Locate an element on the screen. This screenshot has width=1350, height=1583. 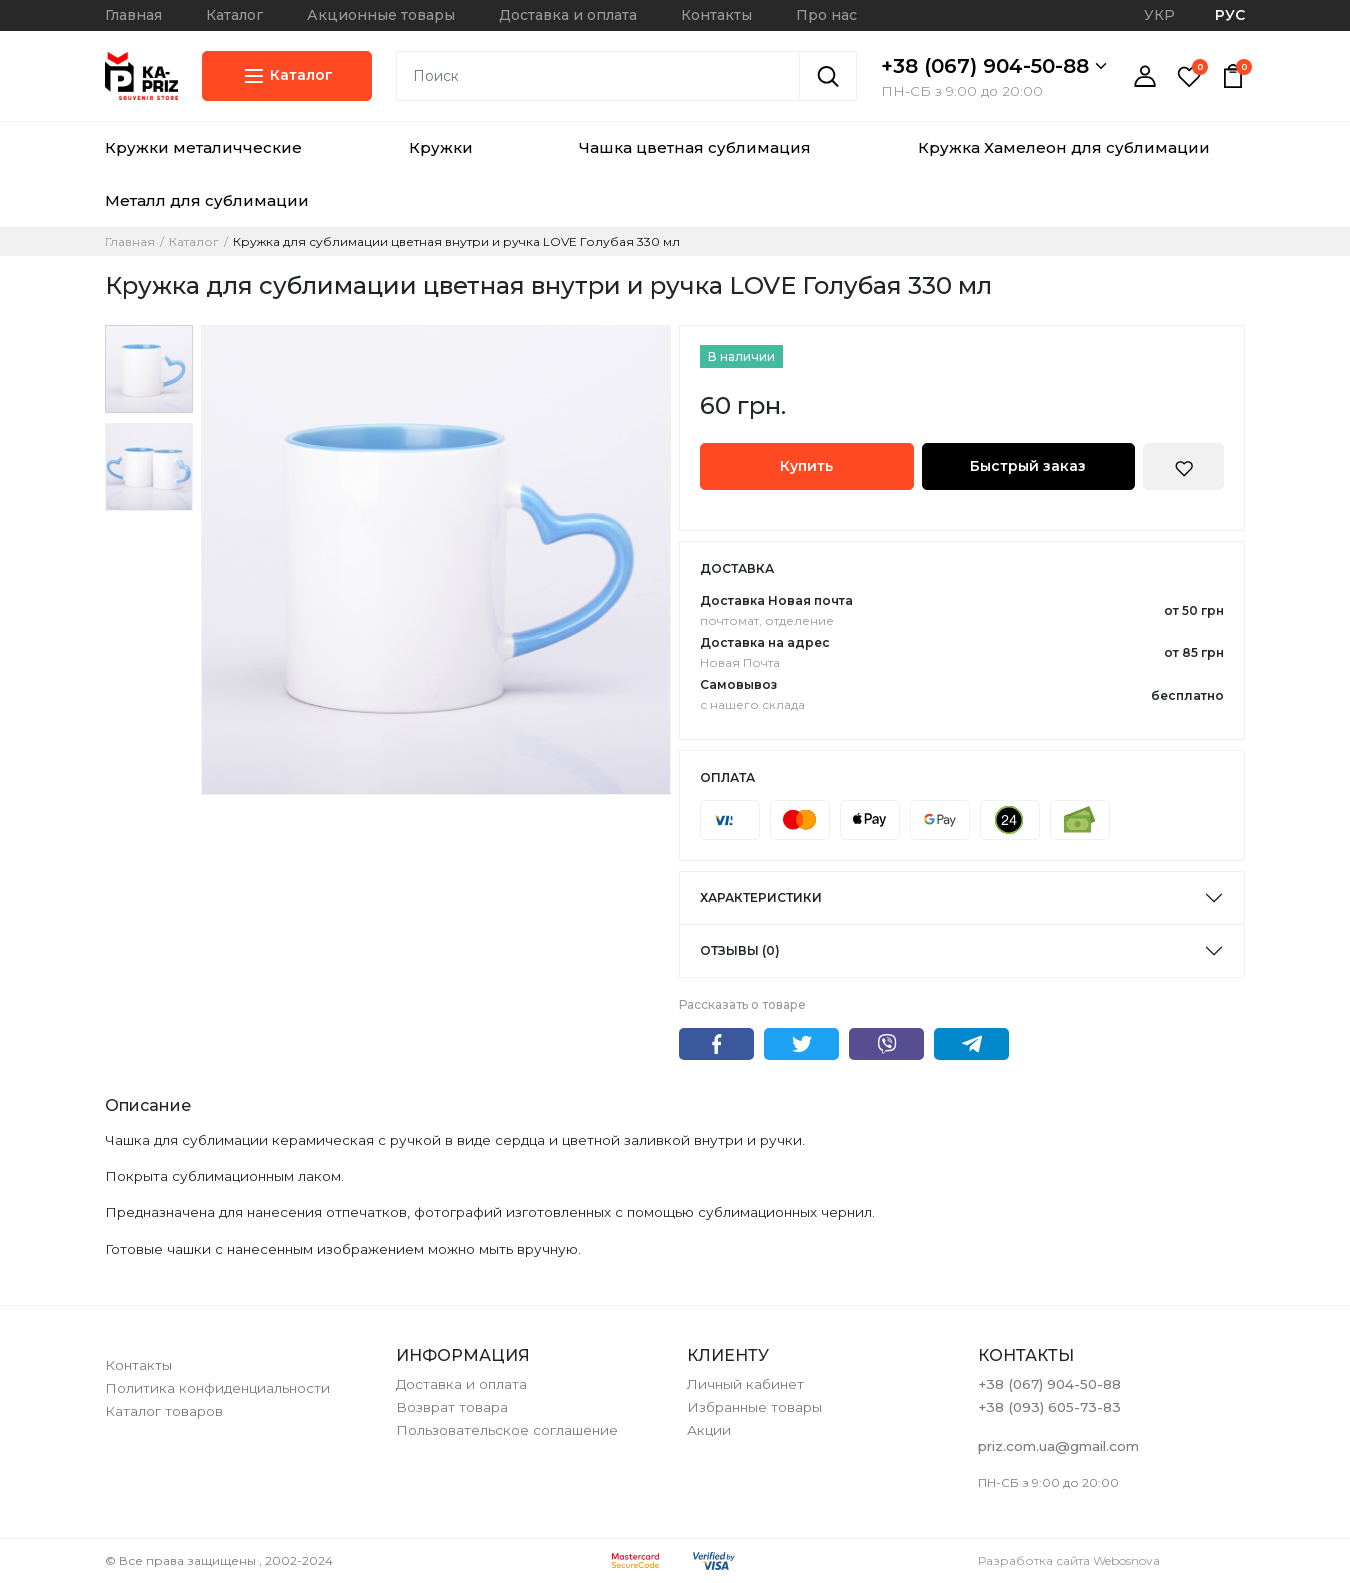
Акции is located at coordinates (709, 1430).